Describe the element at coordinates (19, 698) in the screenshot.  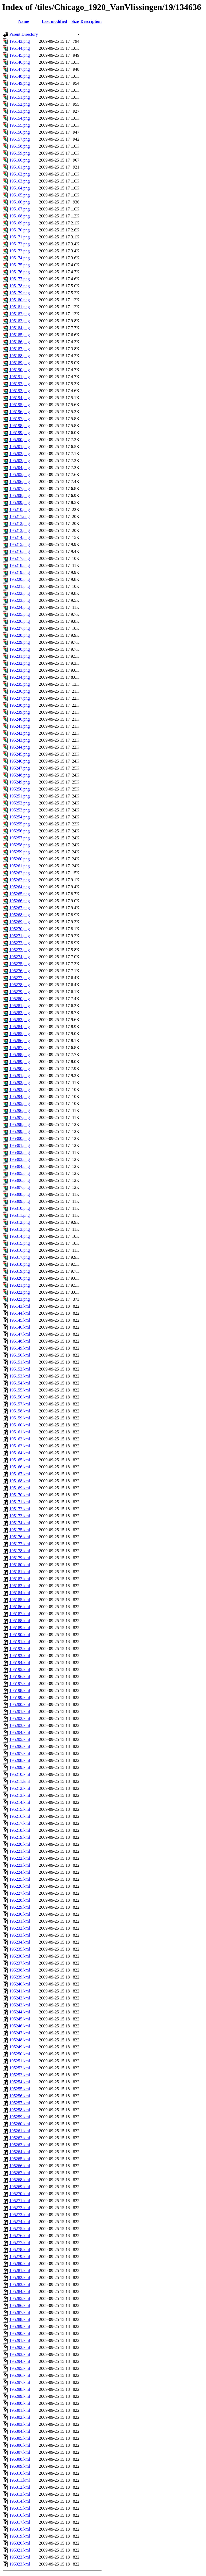
I see `195237.png` at that location.